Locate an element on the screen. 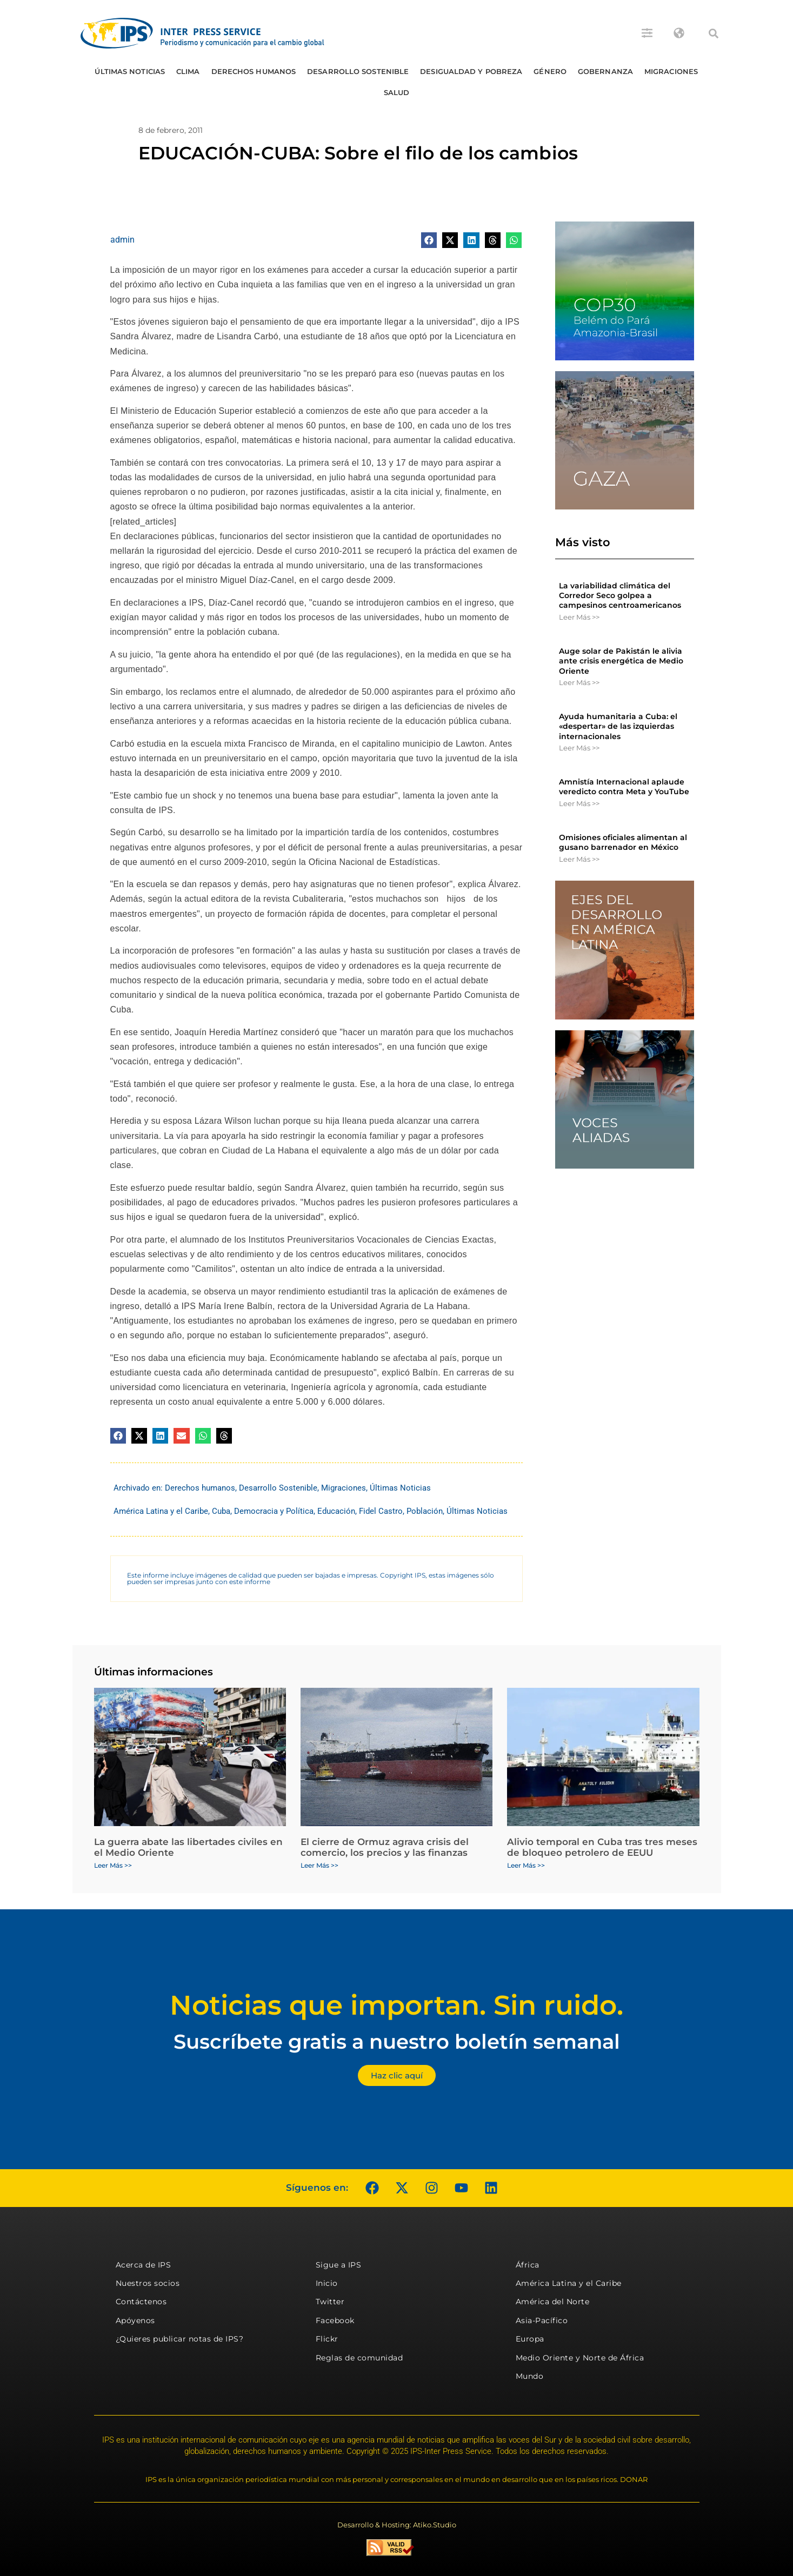 The width and height of the screenshot is (793, 2576). Desigualdad y Pobreza is located at coordinates (471, 71).